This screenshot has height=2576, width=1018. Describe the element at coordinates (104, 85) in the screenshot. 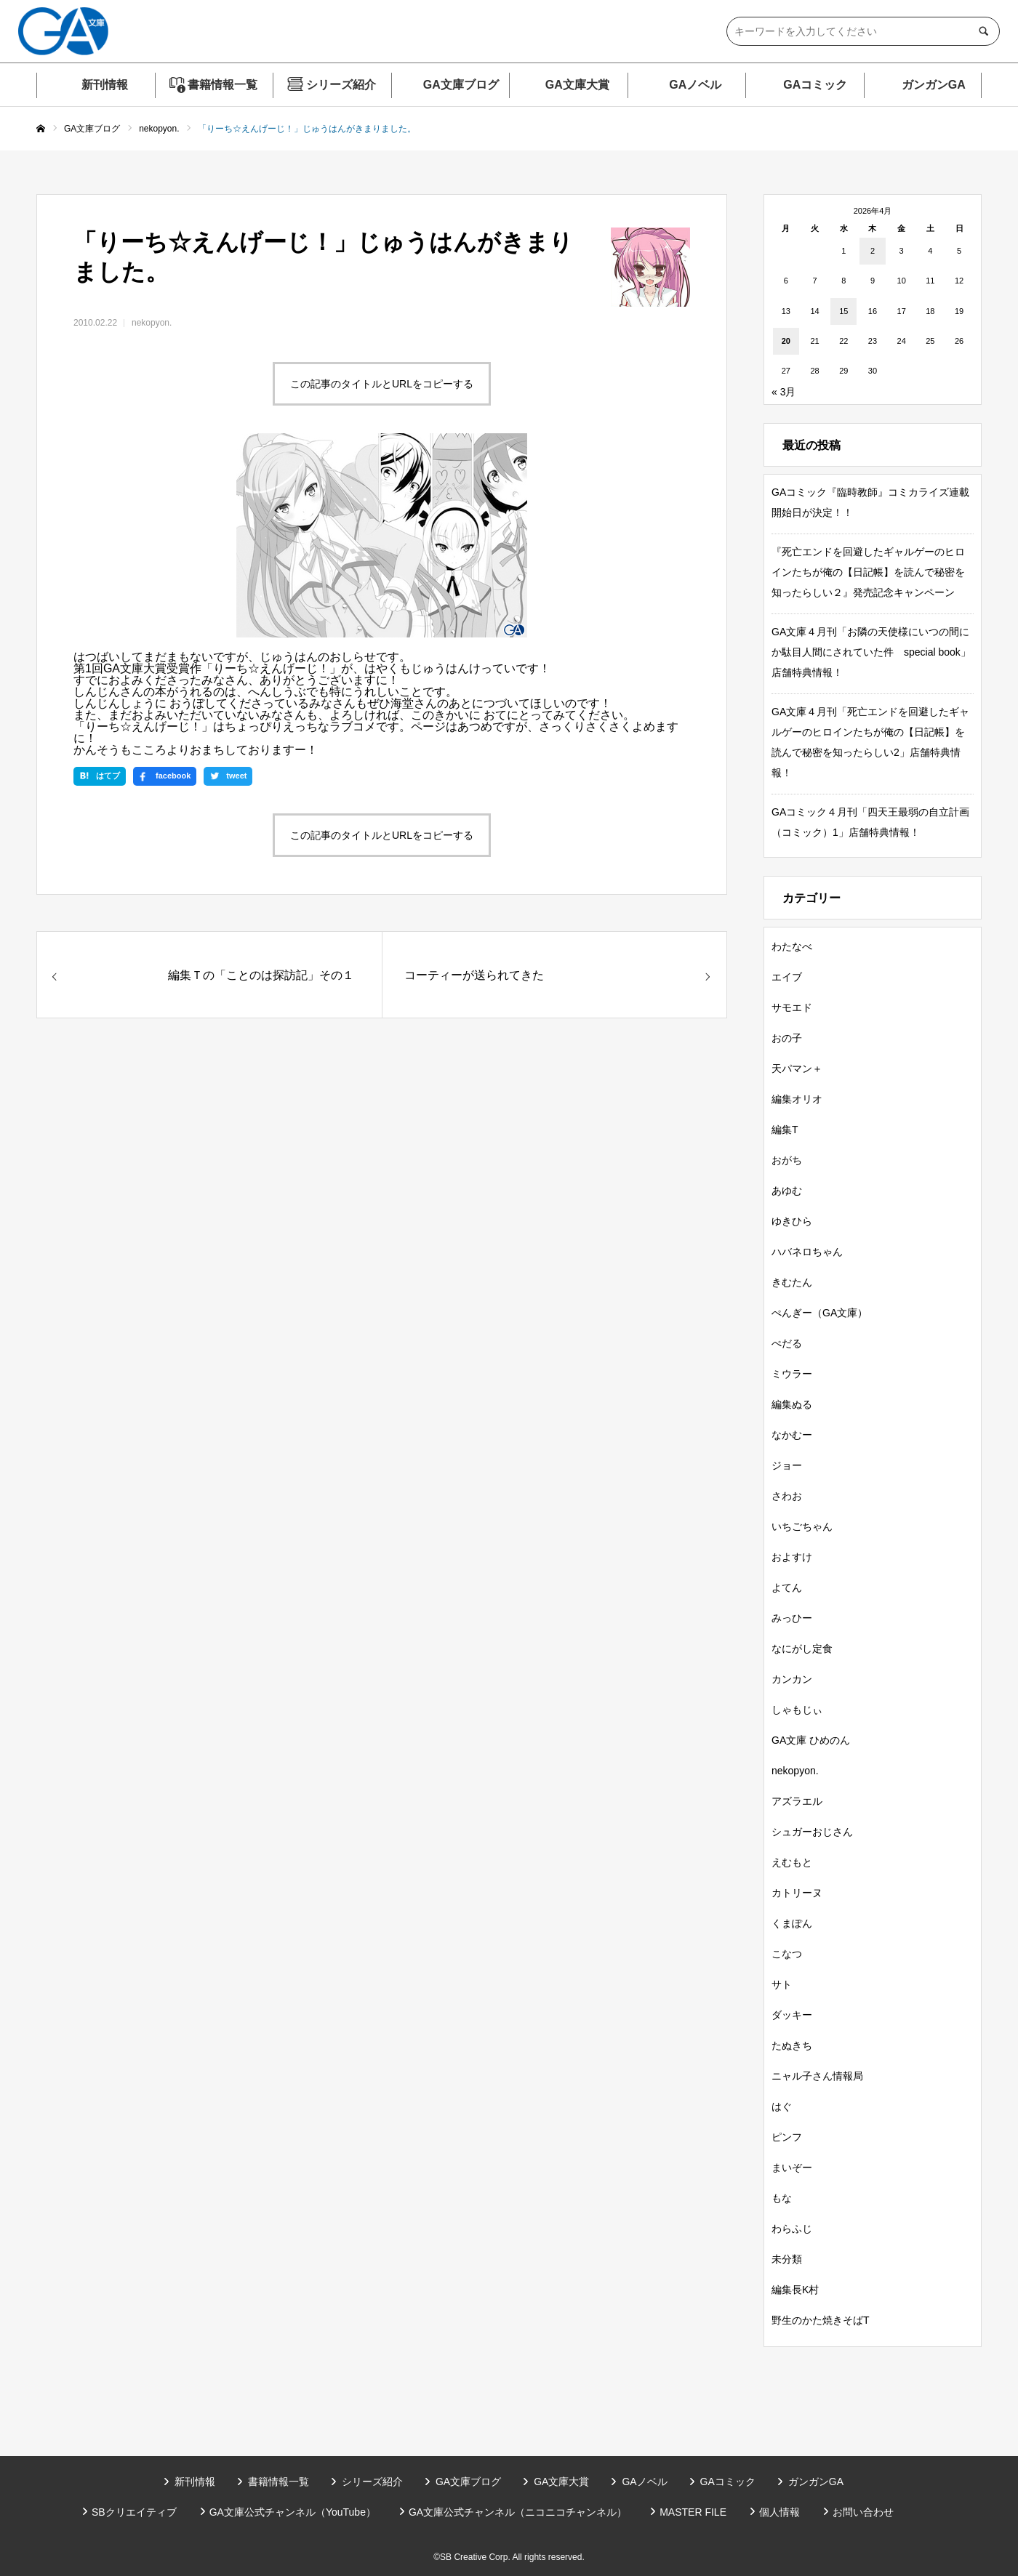

I see `新刊情報` at that location.